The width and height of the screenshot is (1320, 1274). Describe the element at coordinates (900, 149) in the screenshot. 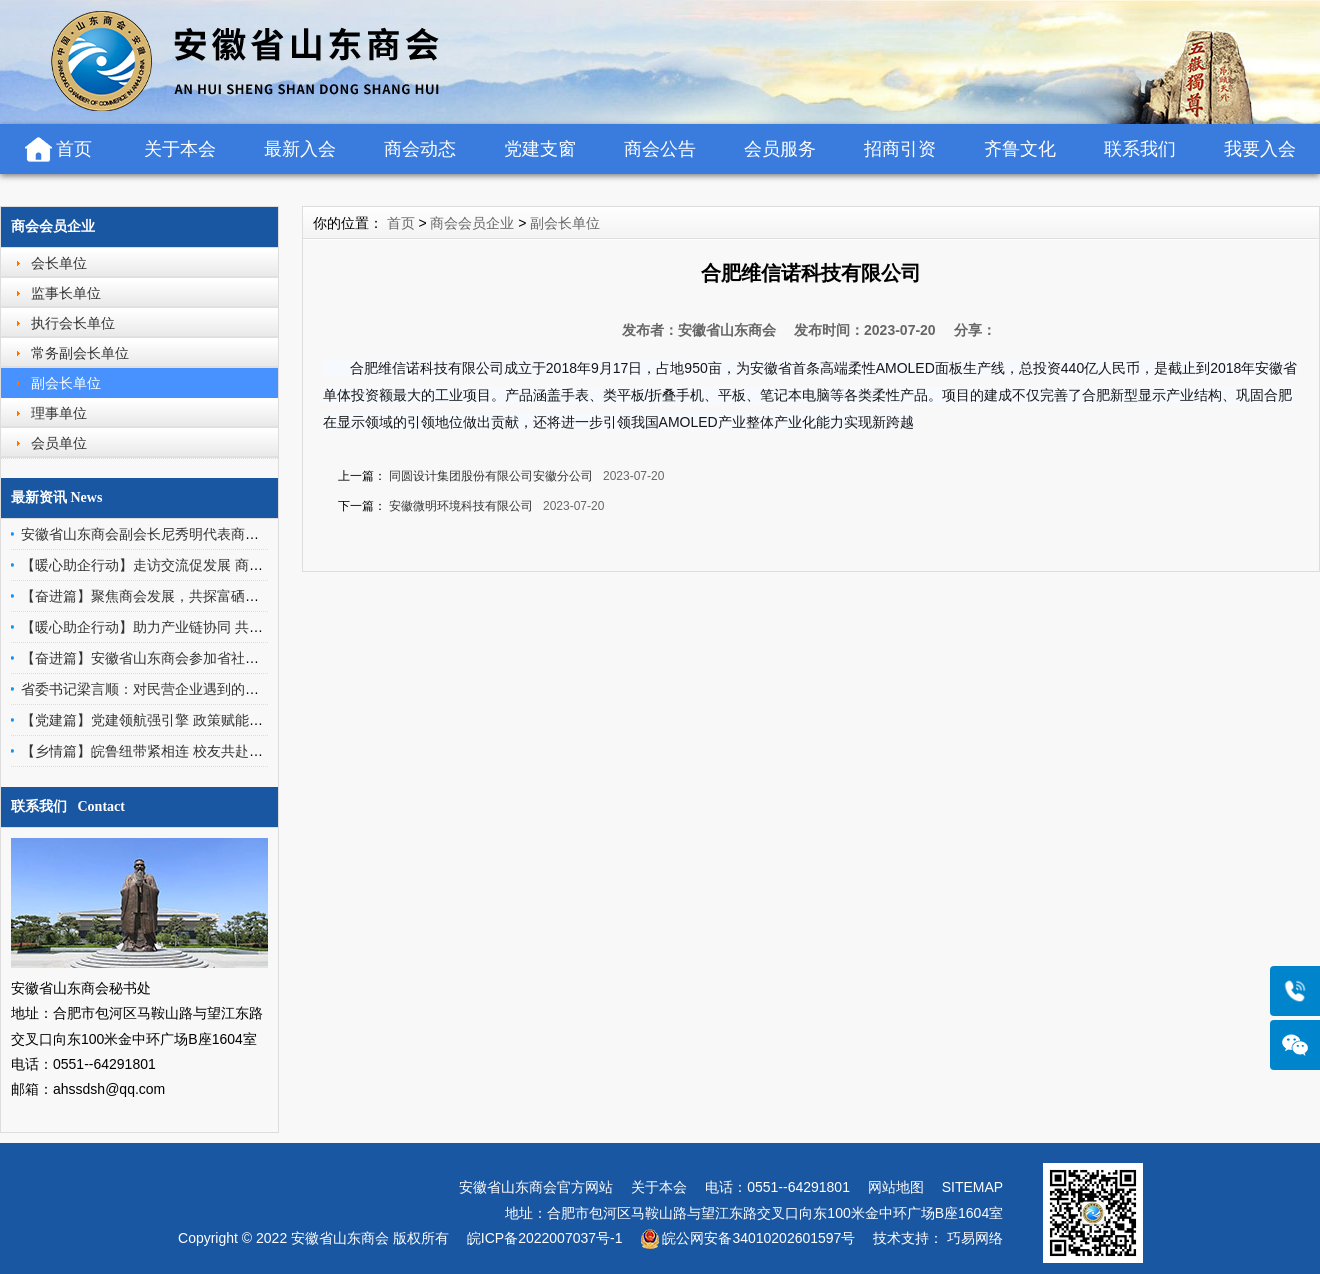

I see `招商引资` at that location.